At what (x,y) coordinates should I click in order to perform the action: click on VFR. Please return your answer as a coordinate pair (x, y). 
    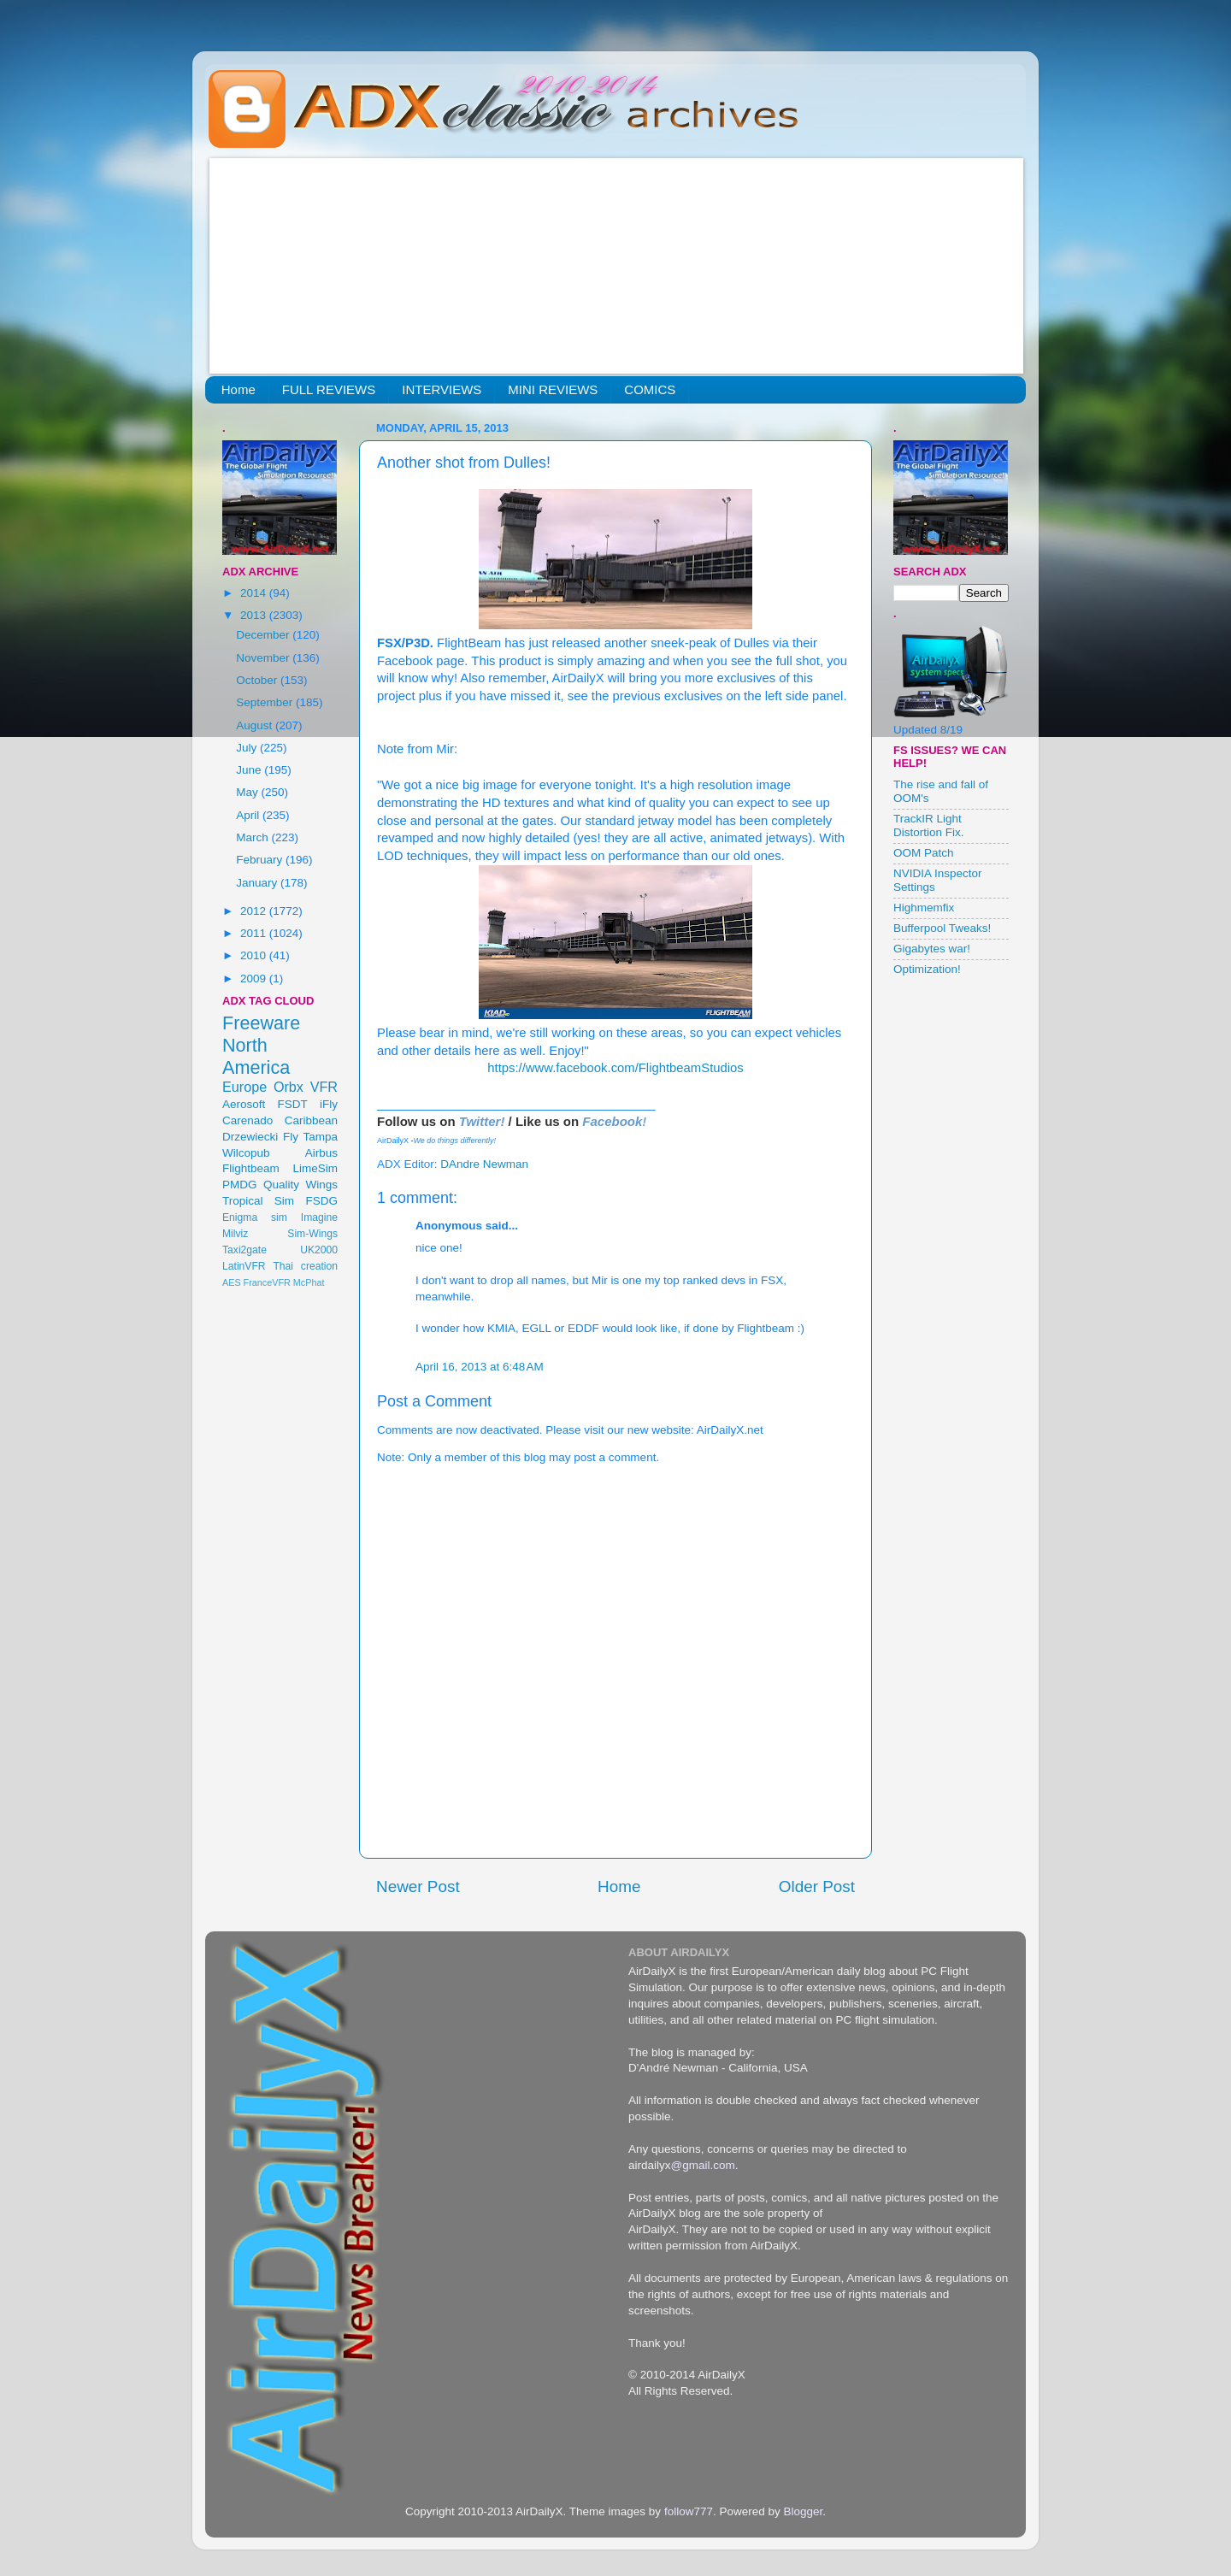
    Looking at the image, I should click on (324, 1086).